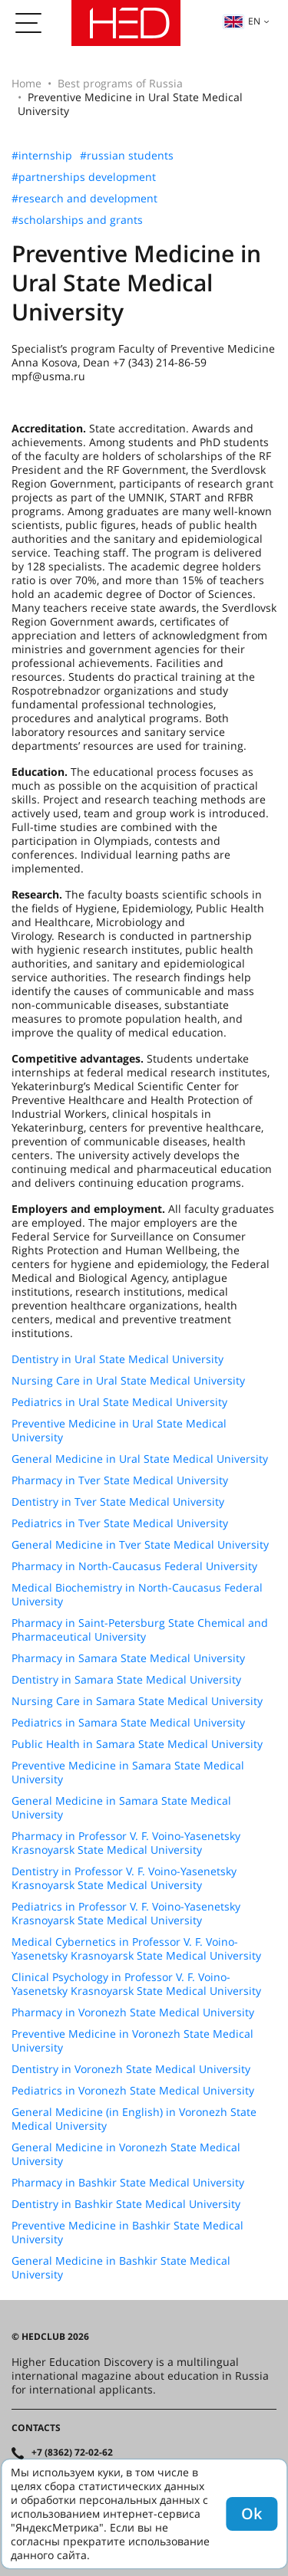  What do you see at coordinates (133, 2012) in the screenshot?
I see `Pharmacy in Voronezh State Medical University` at bounding box center [133, 2012].